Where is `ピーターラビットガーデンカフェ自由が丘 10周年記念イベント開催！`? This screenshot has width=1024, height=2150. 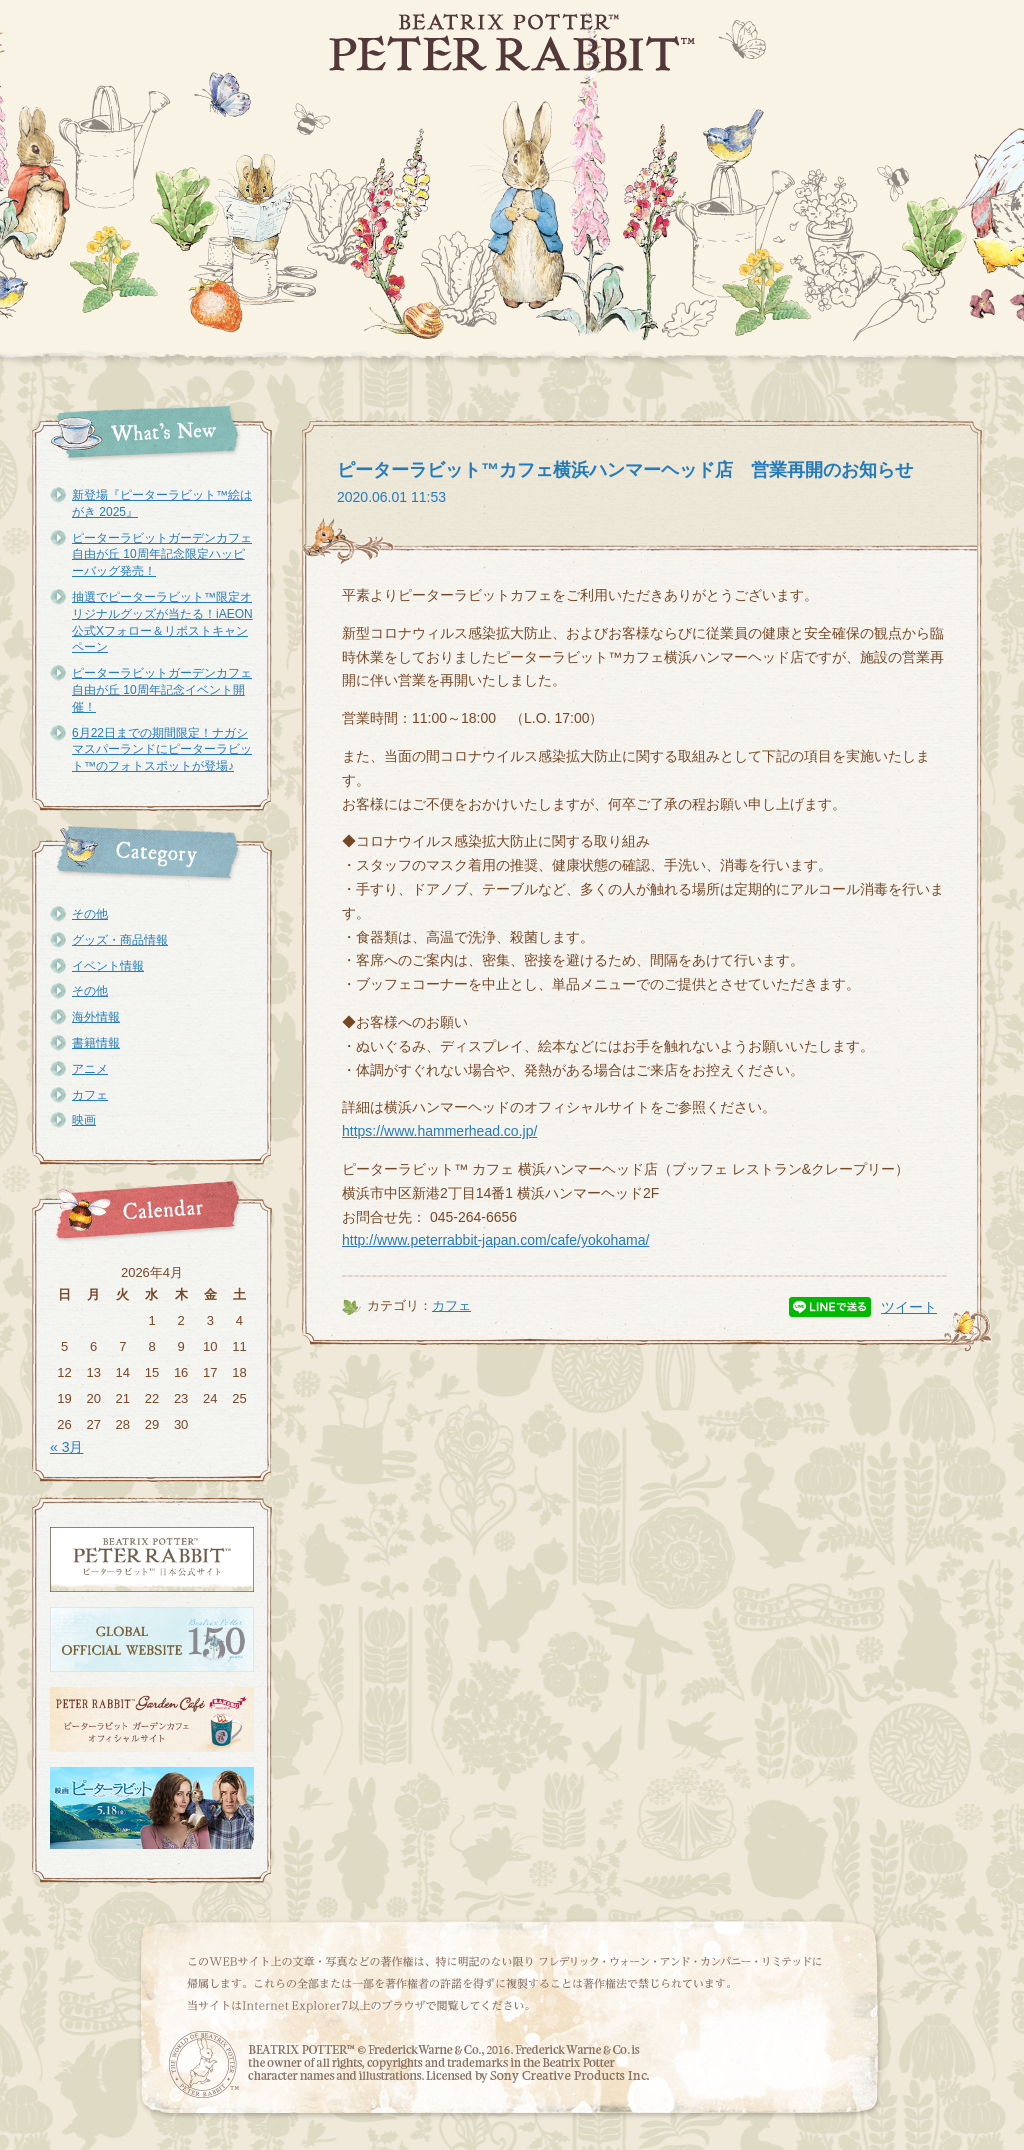 ピーターラビットガーデンカフェ自由が丘 10周年記念イベント開催！ is located at coordinates (162, 690).